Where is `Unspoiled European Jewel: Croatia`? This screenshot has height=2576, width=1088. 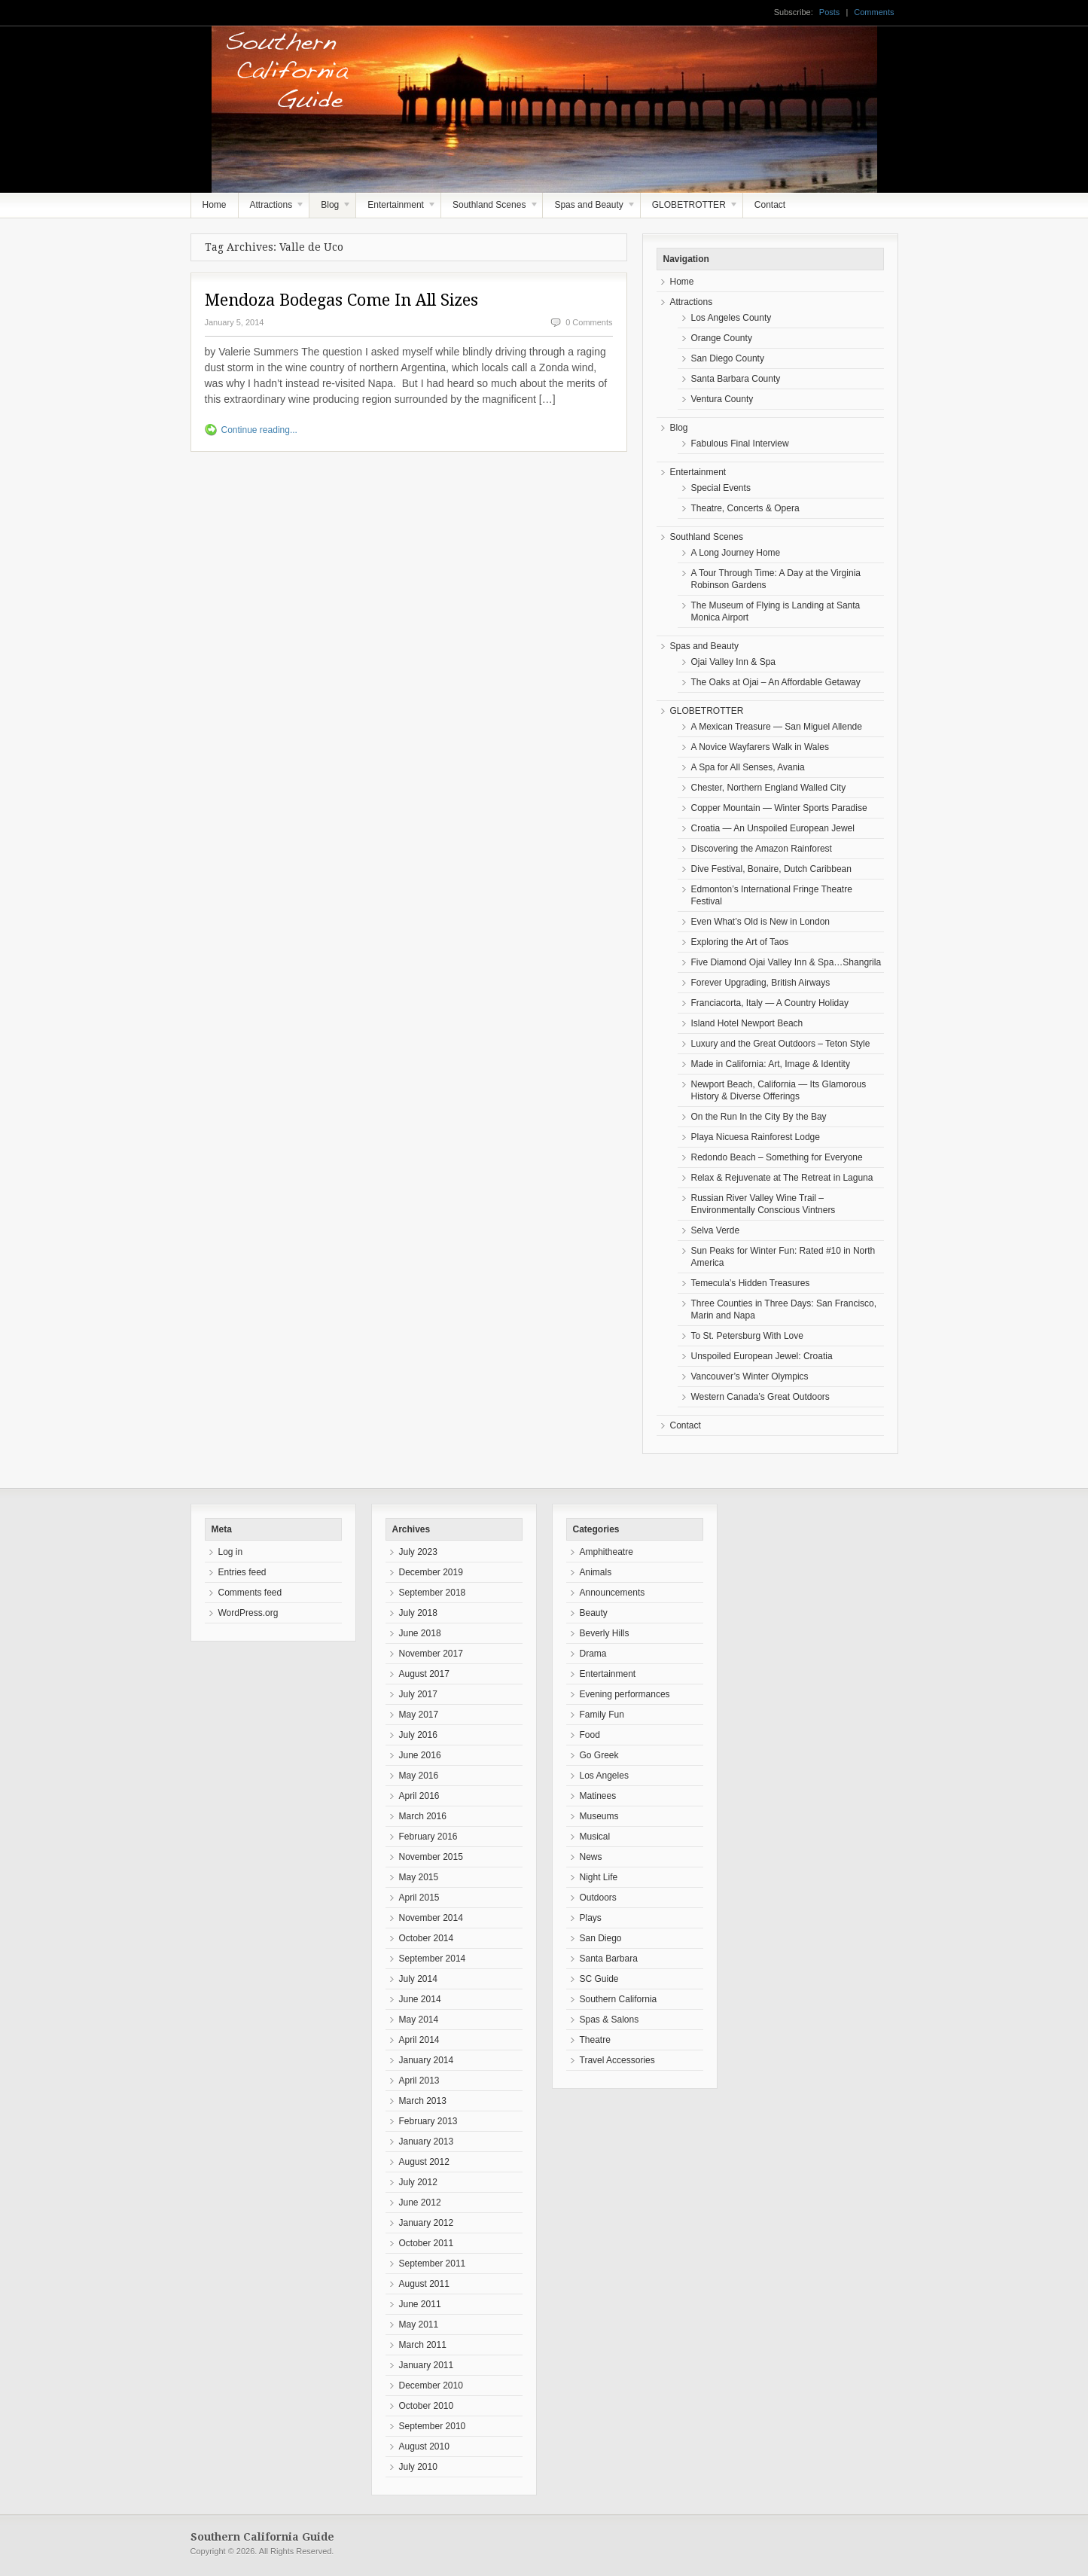 Unspoiled European Jewel: Croatia is located at coordinates (762, 1356).